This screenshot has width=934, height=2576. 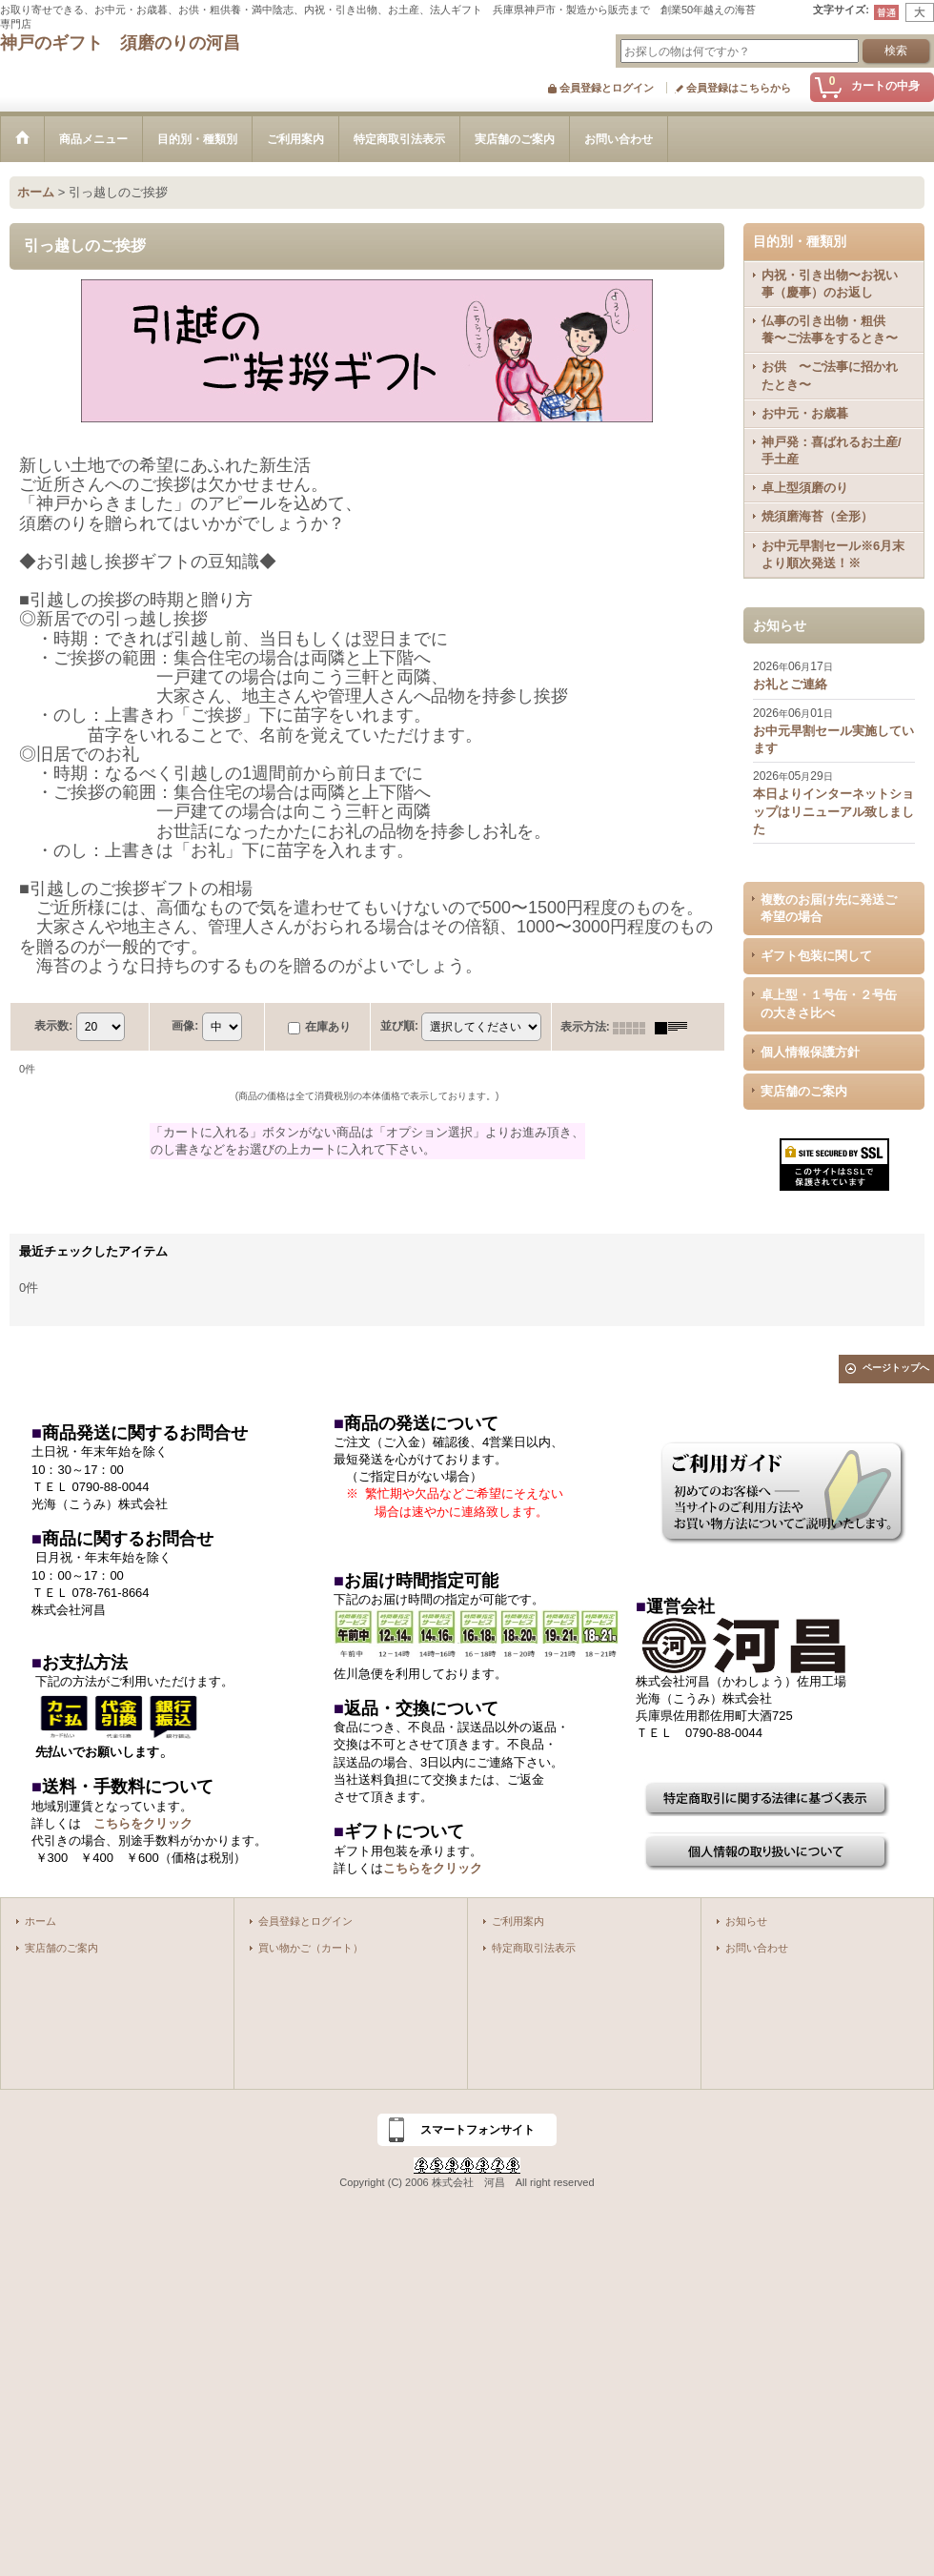 I want to click on 表示数, so click(x=53, y=1025).